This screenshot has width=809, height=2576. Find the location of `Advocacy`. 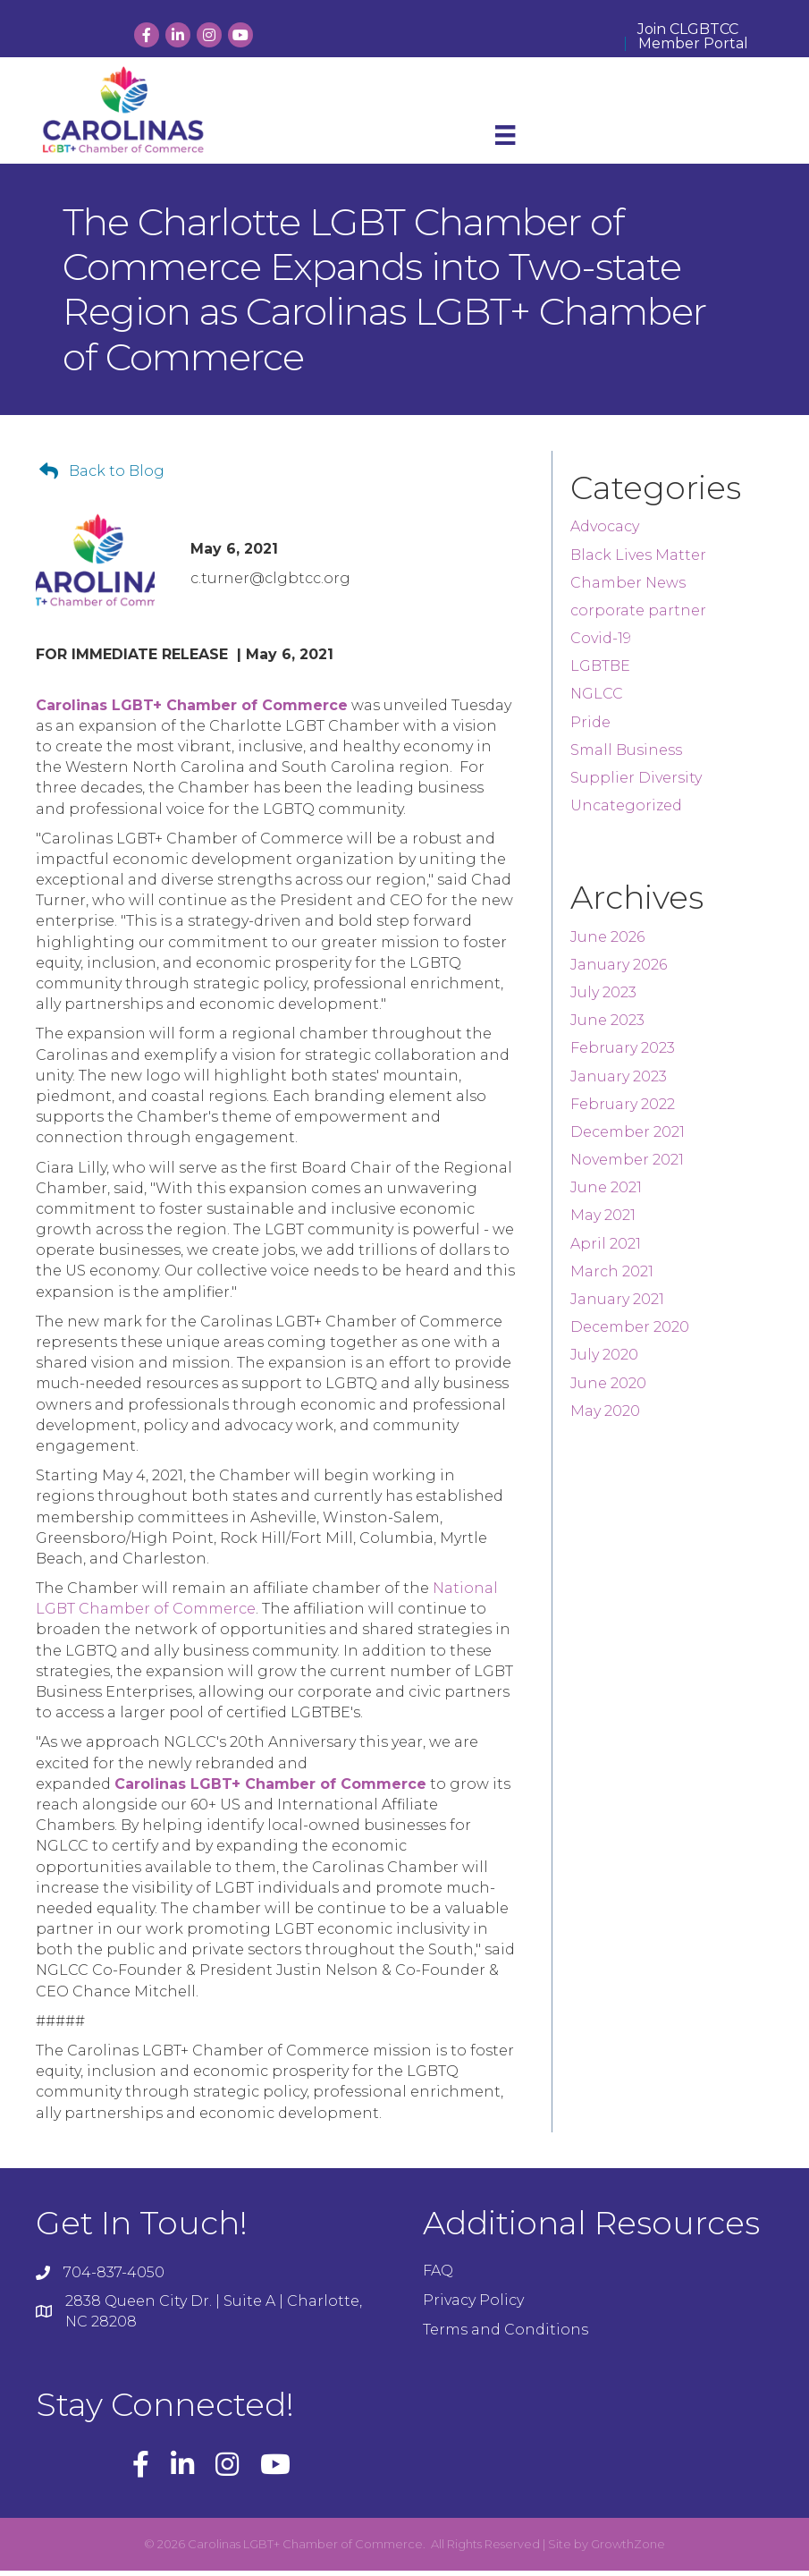

Advocacy is located at coordinates (604, 532).